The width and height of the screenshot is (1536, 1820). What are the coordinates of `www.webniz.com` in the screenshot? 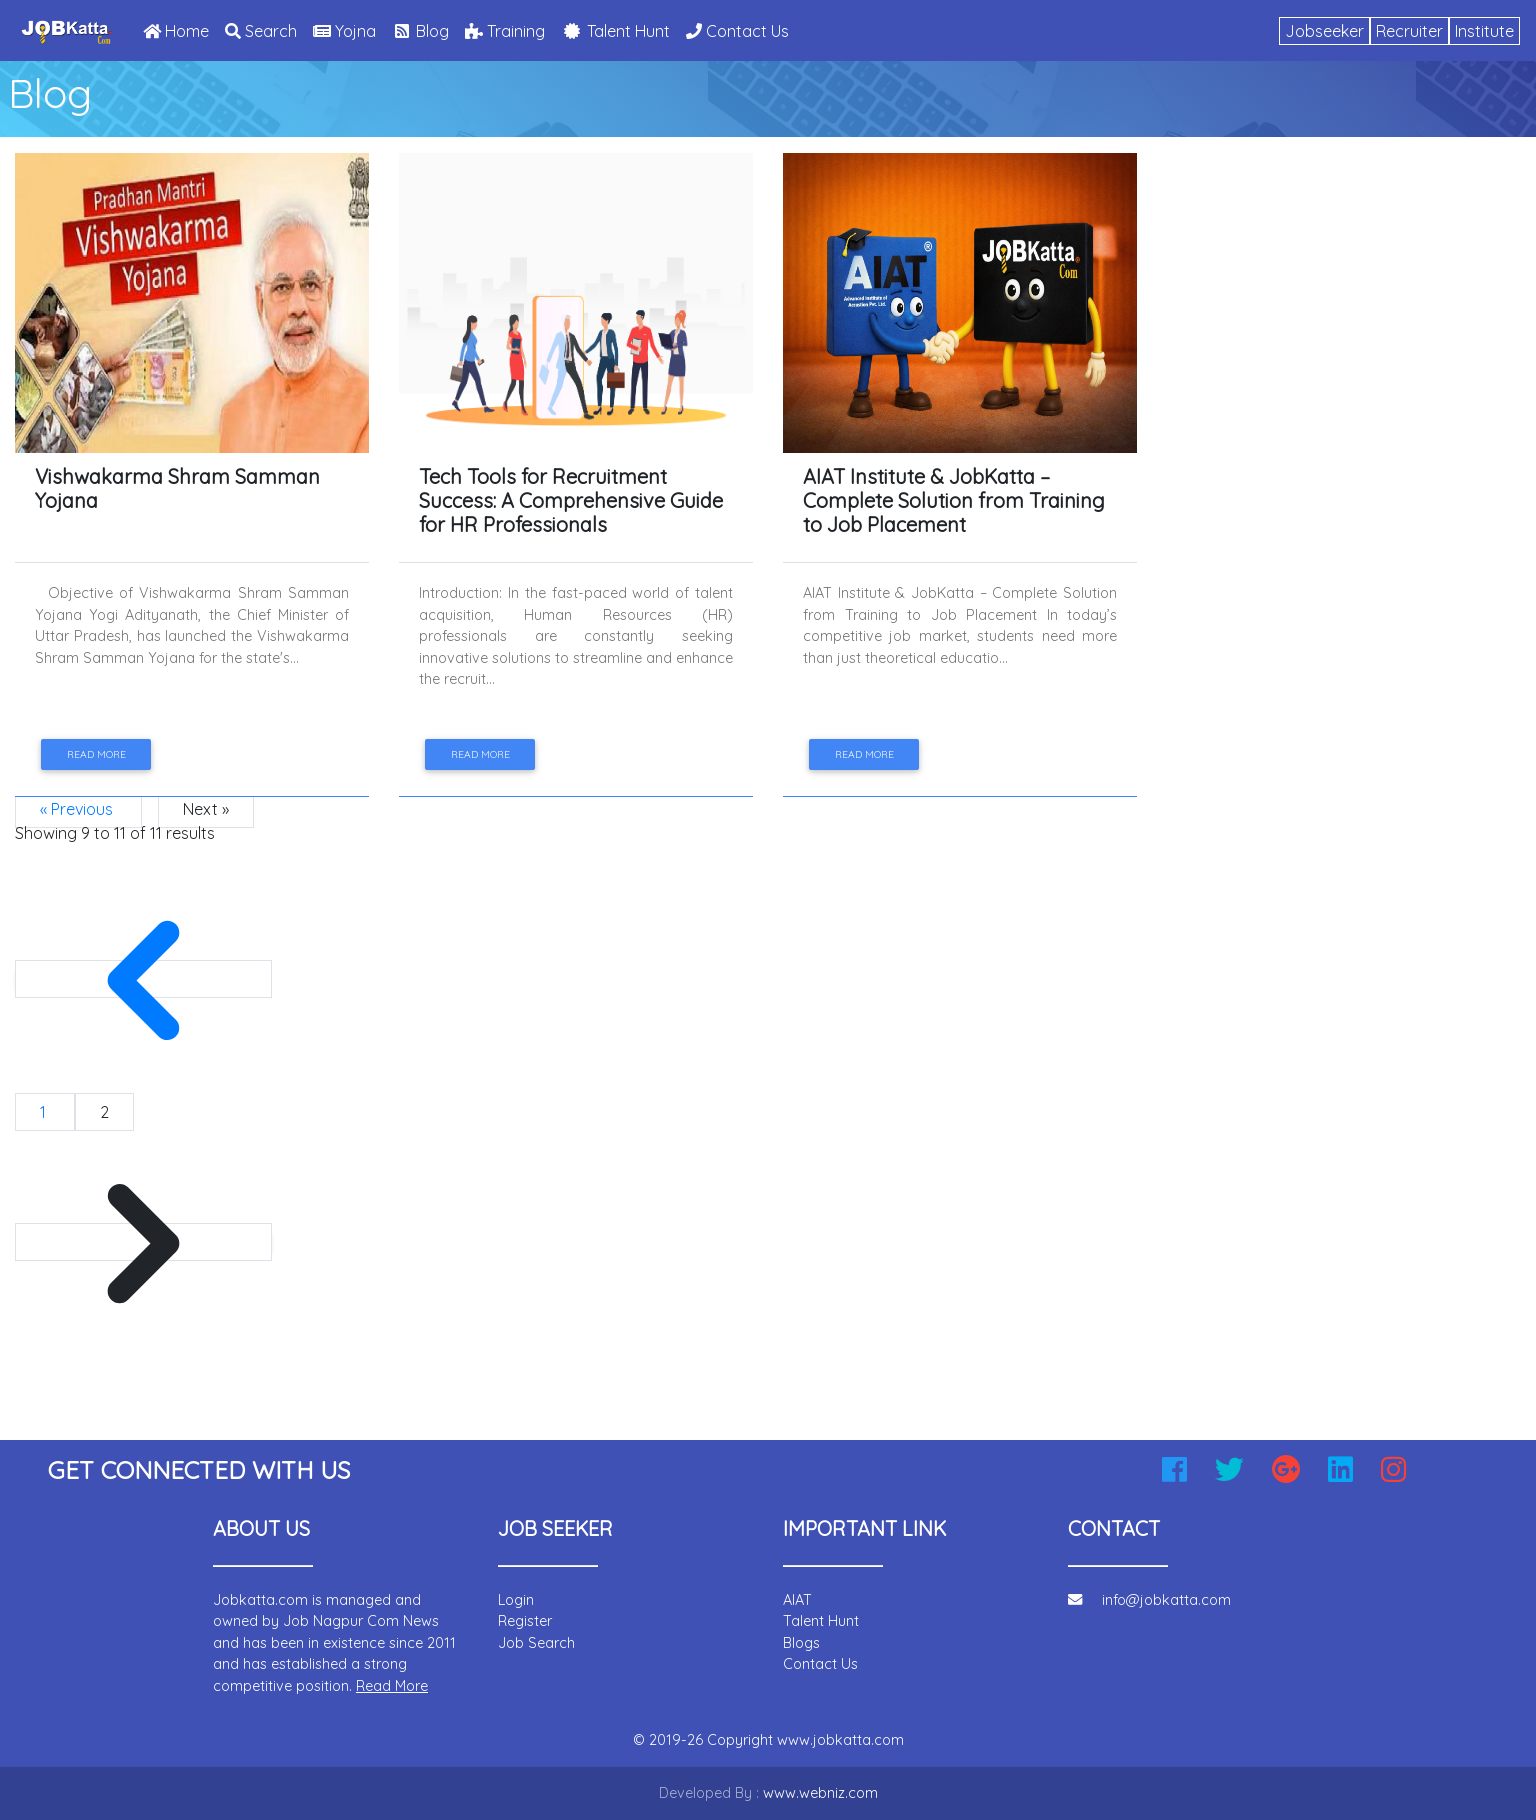 It's located at (820, 1793).